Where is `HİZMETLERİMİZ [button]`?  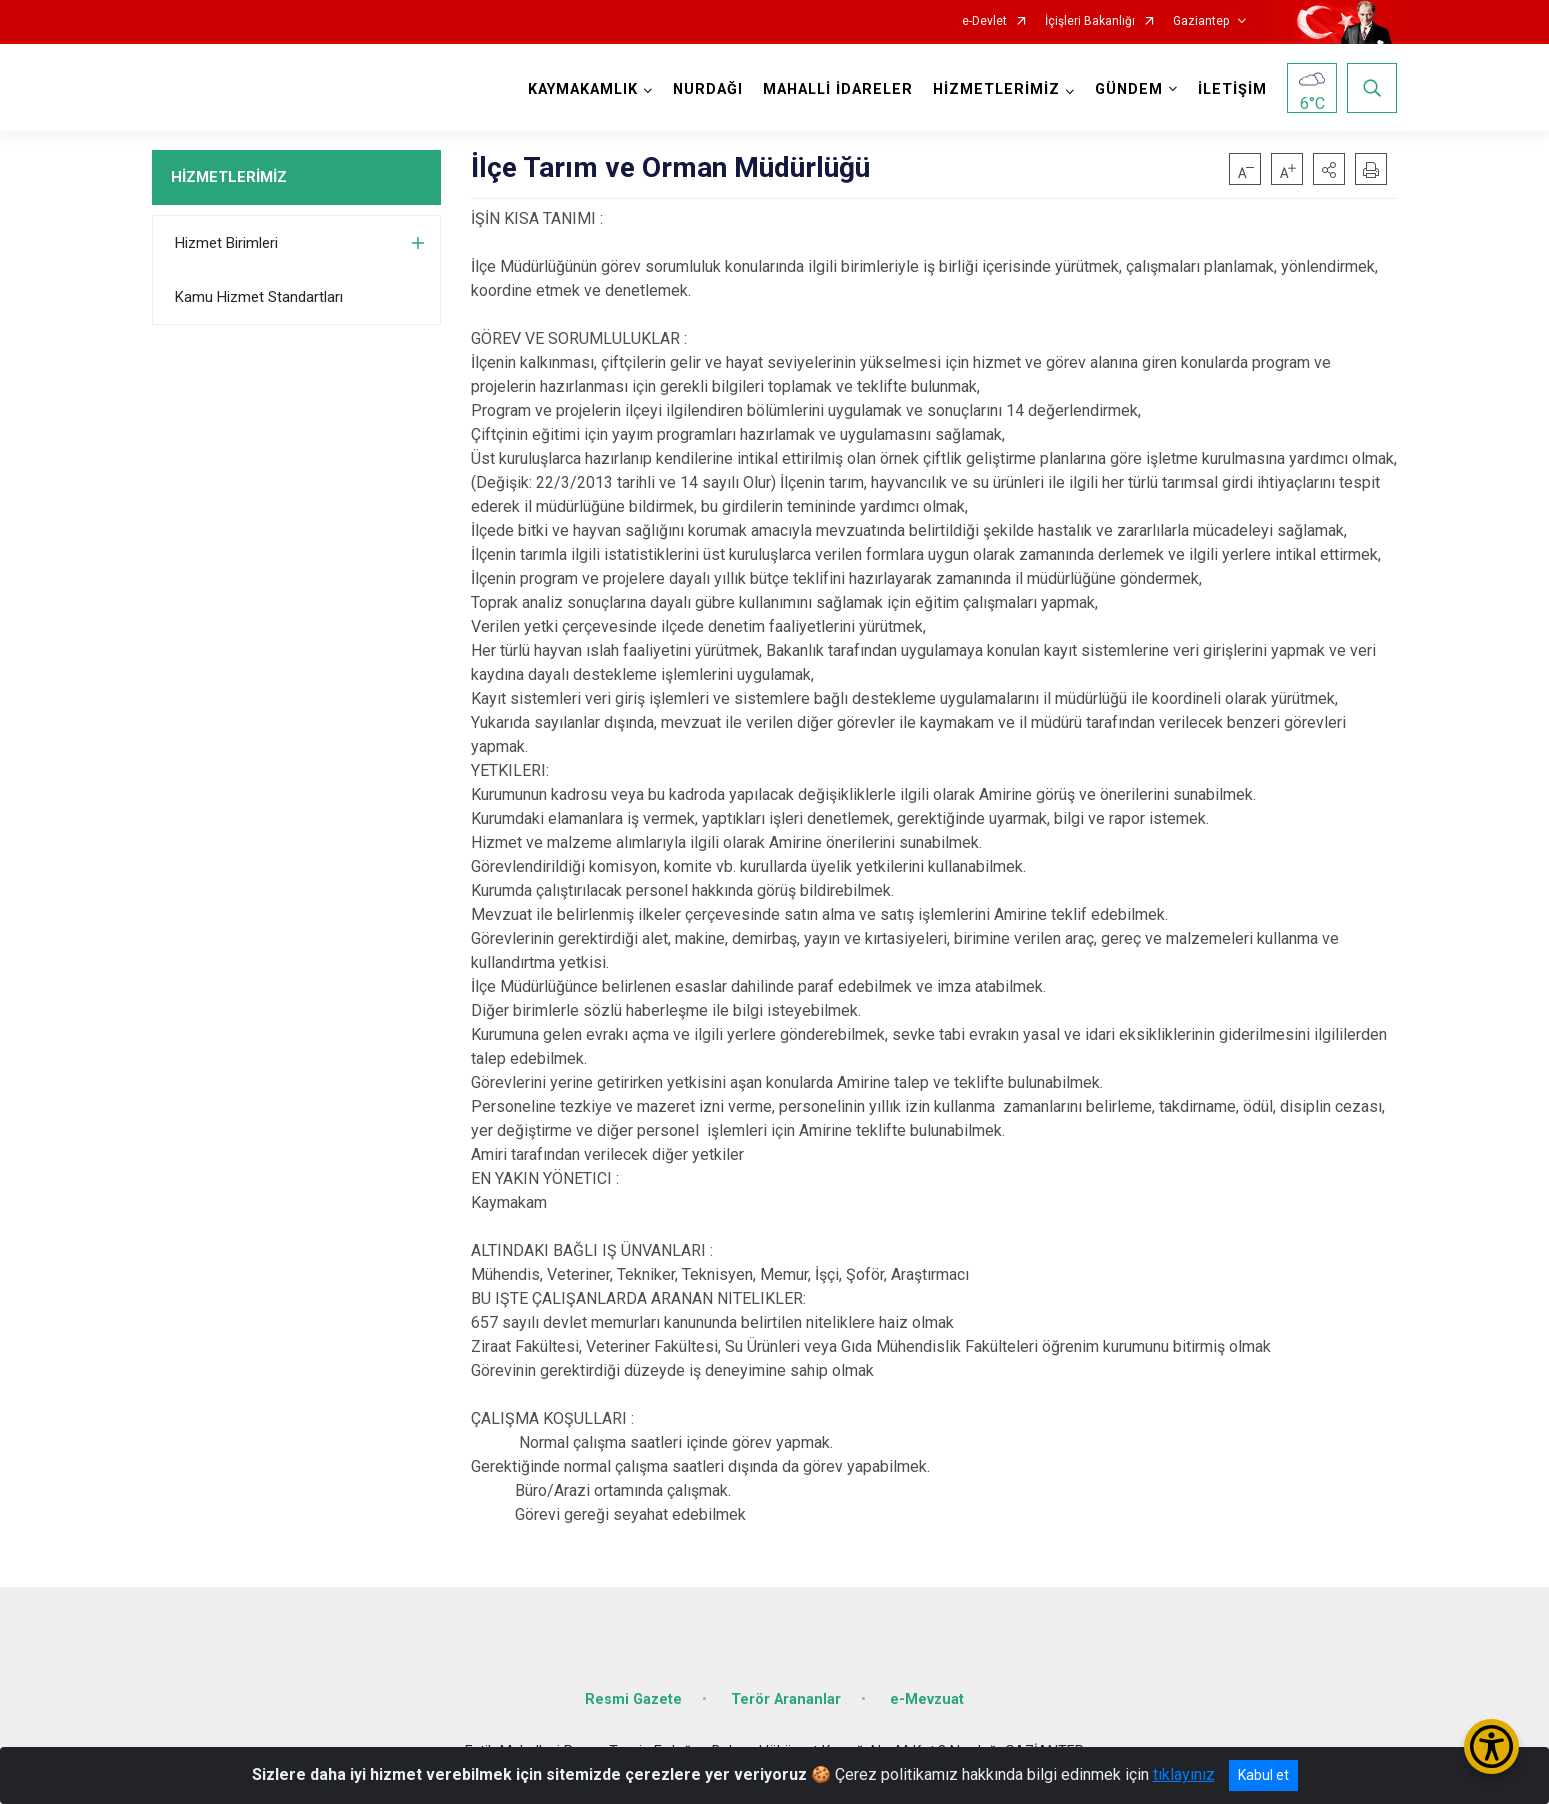 HİZMETLERİMİZ [button] is located at coordinates (996, 89).